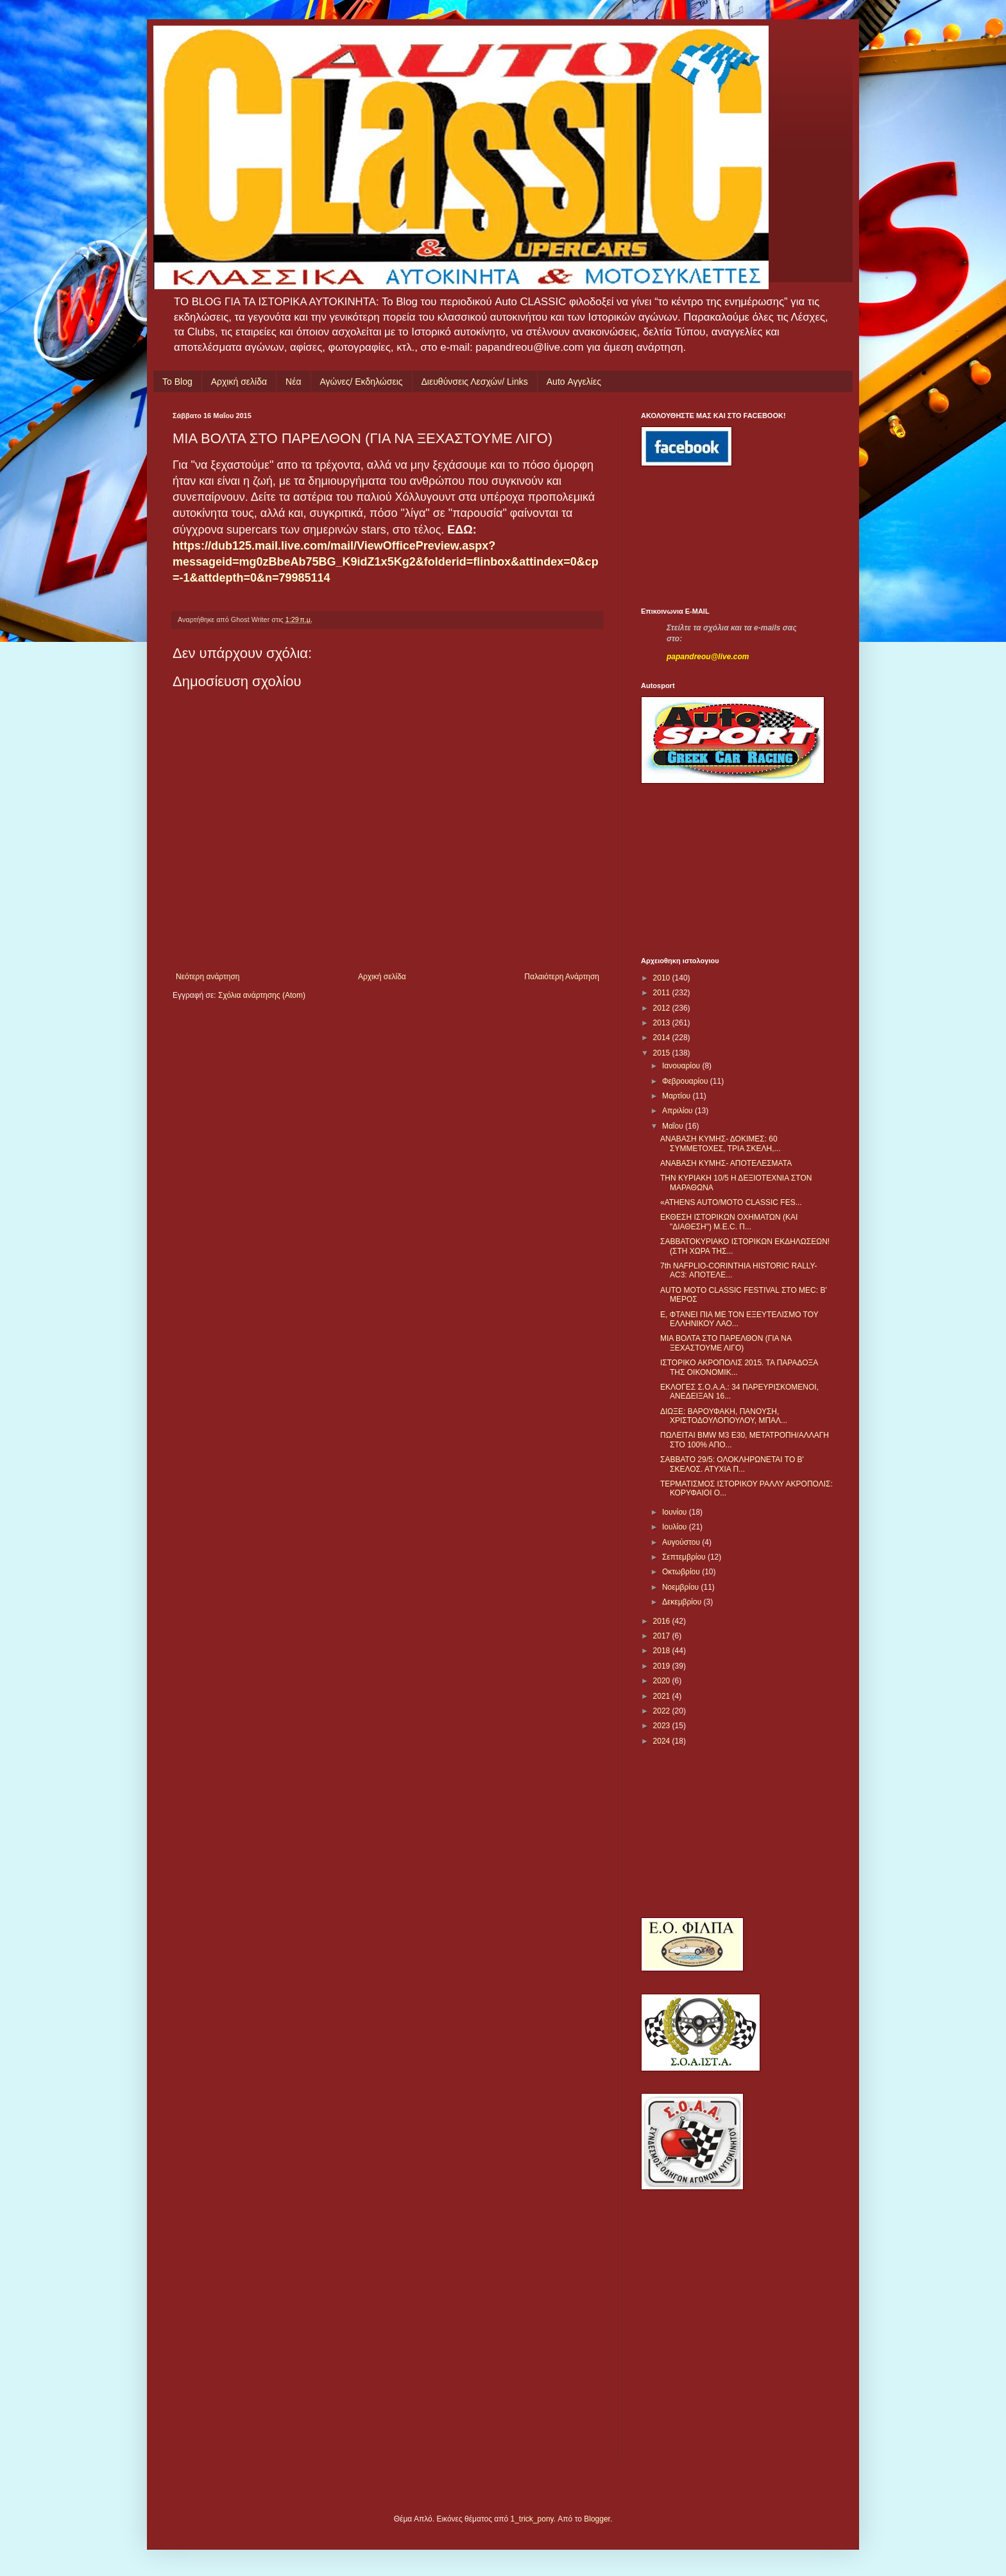  Describe the element at coordinates (662, 1008) in the screenshot. I see `2012` at that location.